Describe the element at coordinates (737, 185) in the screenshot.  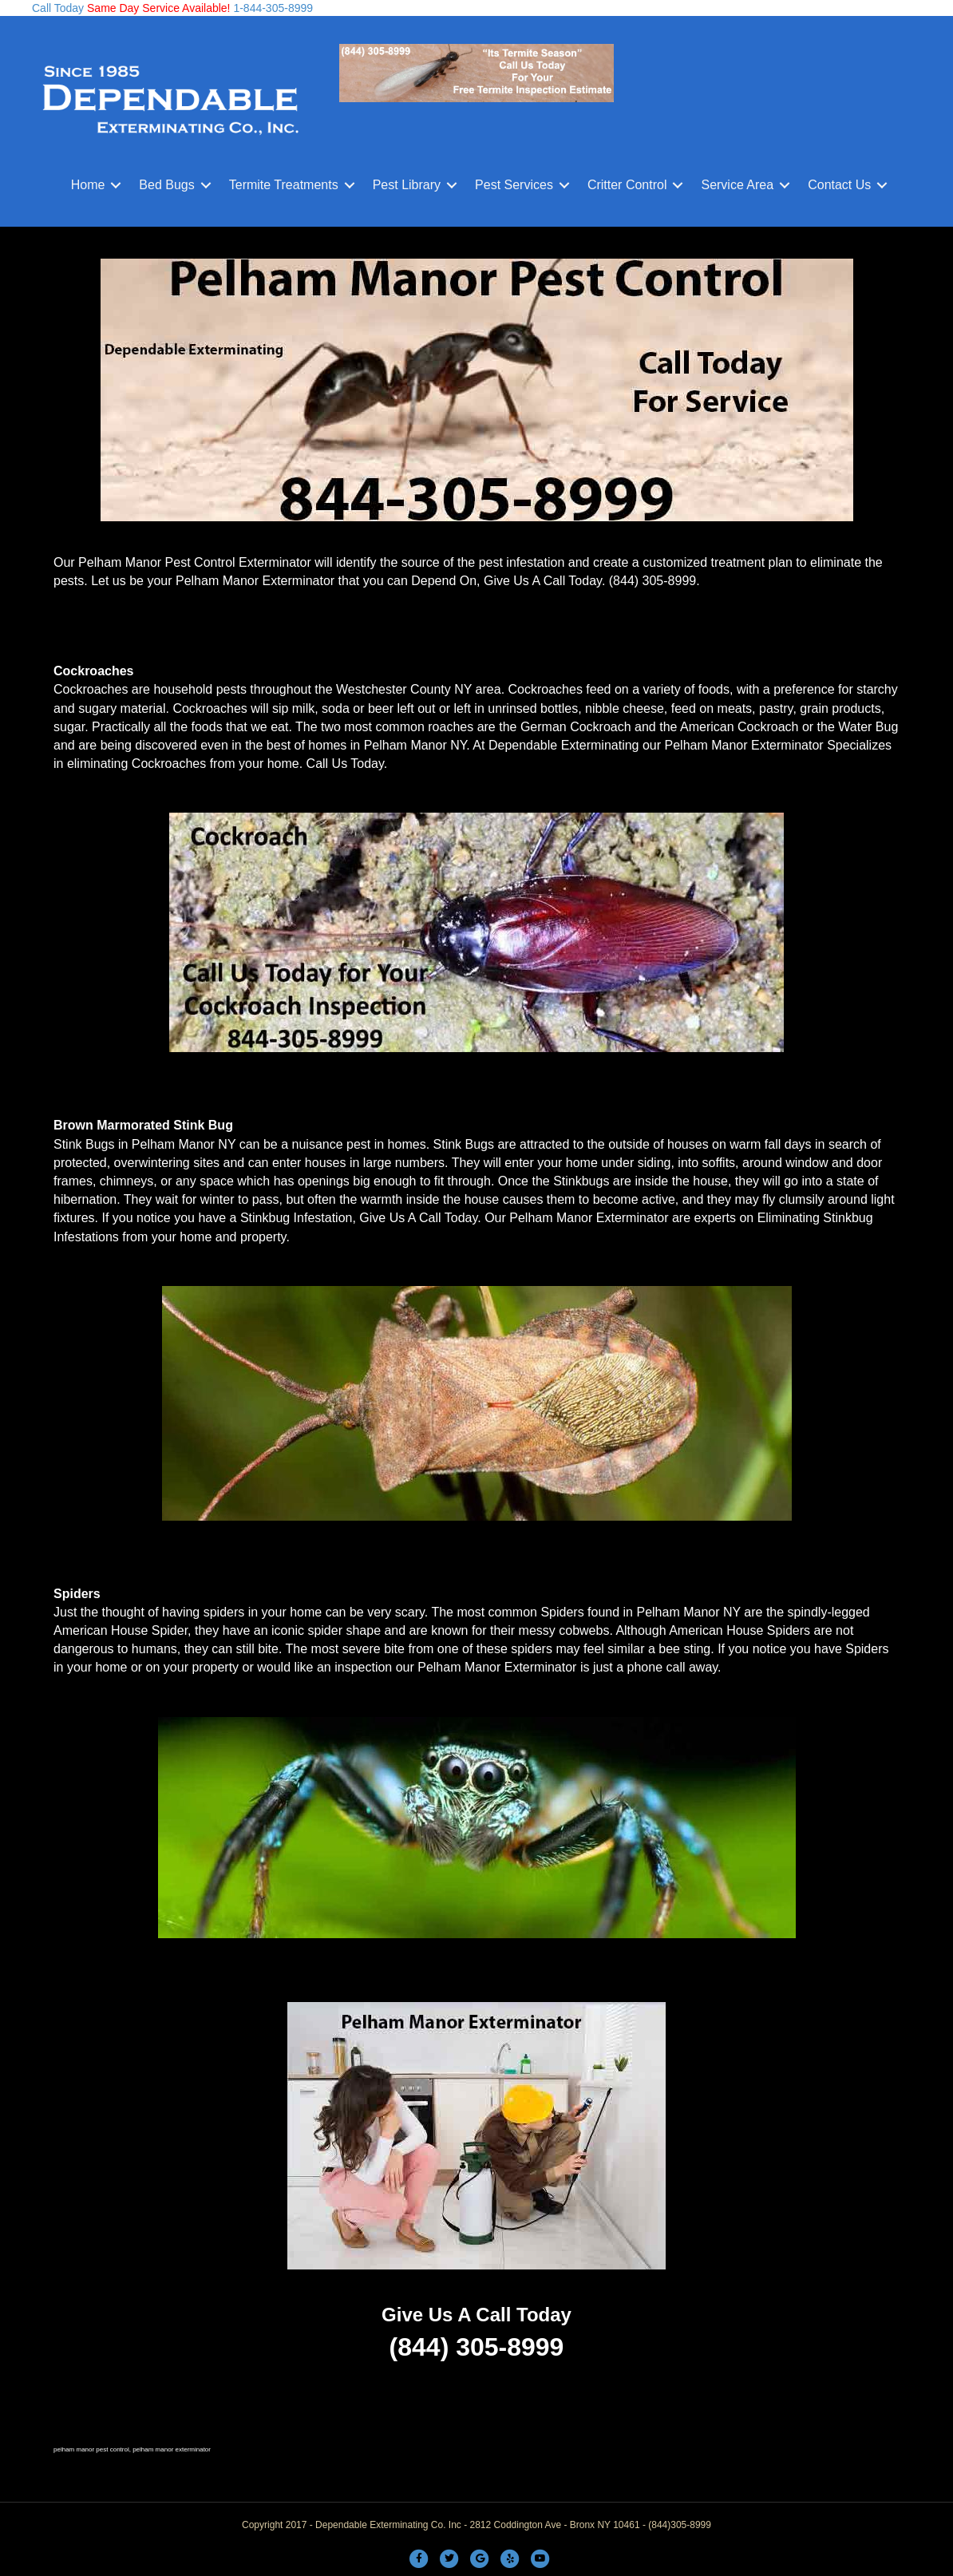
I see `Service Area` at that location.